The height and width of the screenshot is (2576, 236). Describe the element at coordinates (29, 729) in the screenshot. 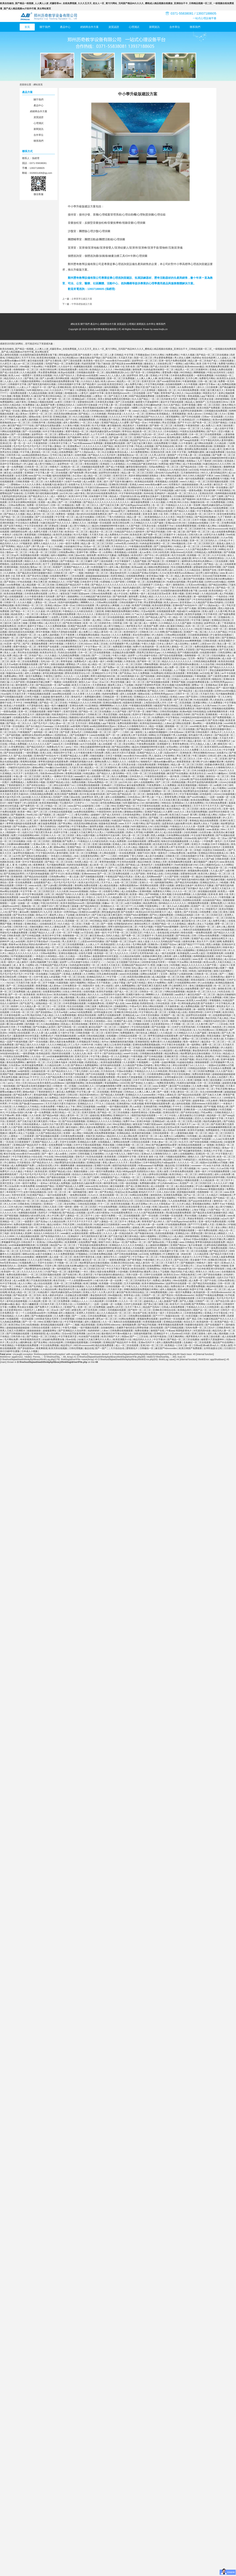

I see `中文字幕国产一区` at that location.